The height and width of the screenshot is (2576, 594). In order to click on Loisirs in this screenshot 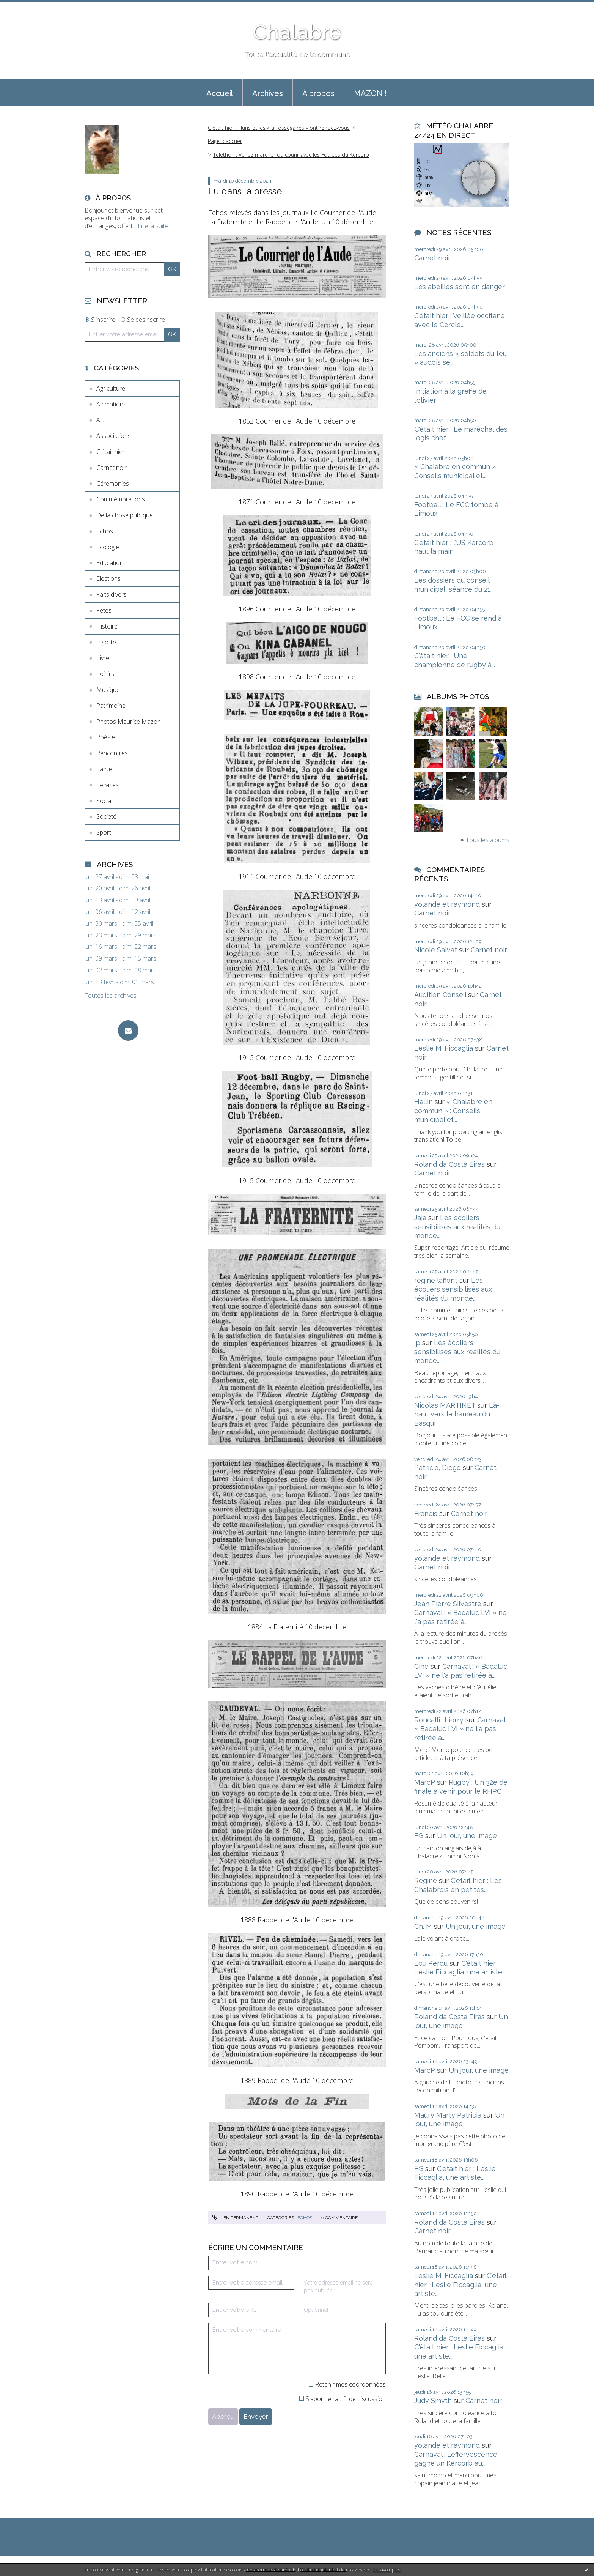, I will do `click(105, 674)`.